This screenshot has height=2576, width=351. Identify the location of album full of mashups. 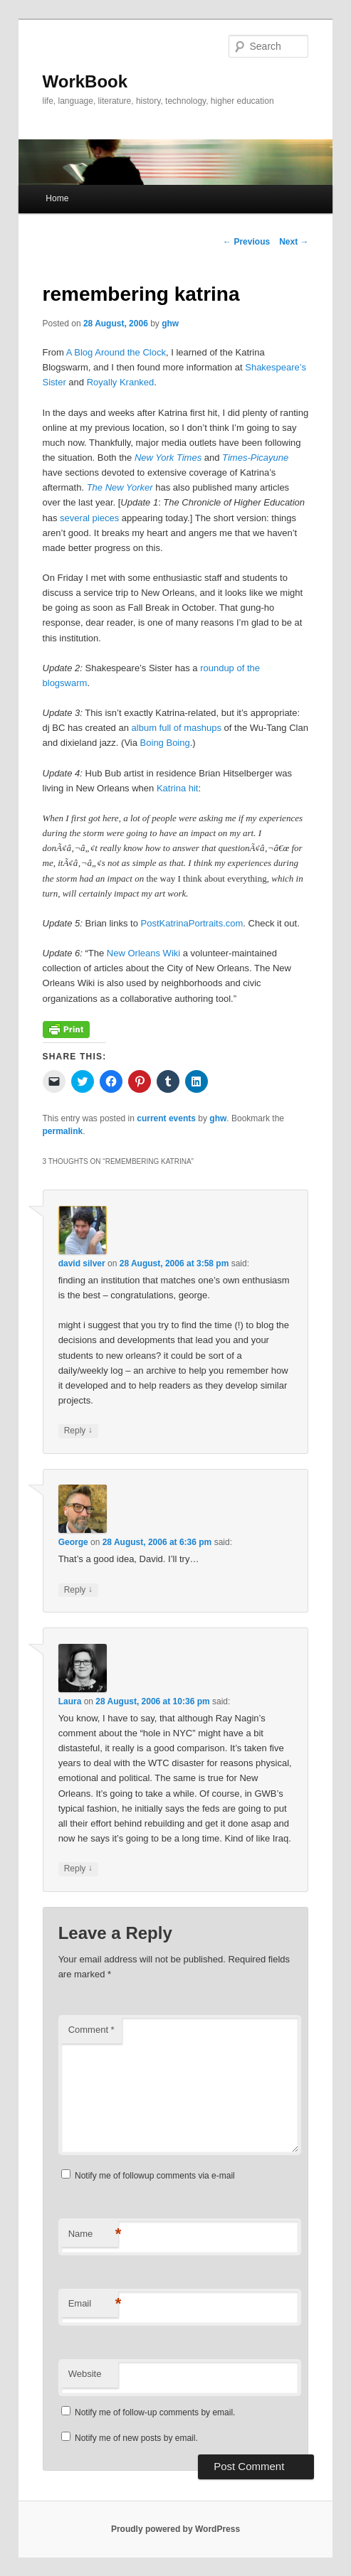
(176, 727).